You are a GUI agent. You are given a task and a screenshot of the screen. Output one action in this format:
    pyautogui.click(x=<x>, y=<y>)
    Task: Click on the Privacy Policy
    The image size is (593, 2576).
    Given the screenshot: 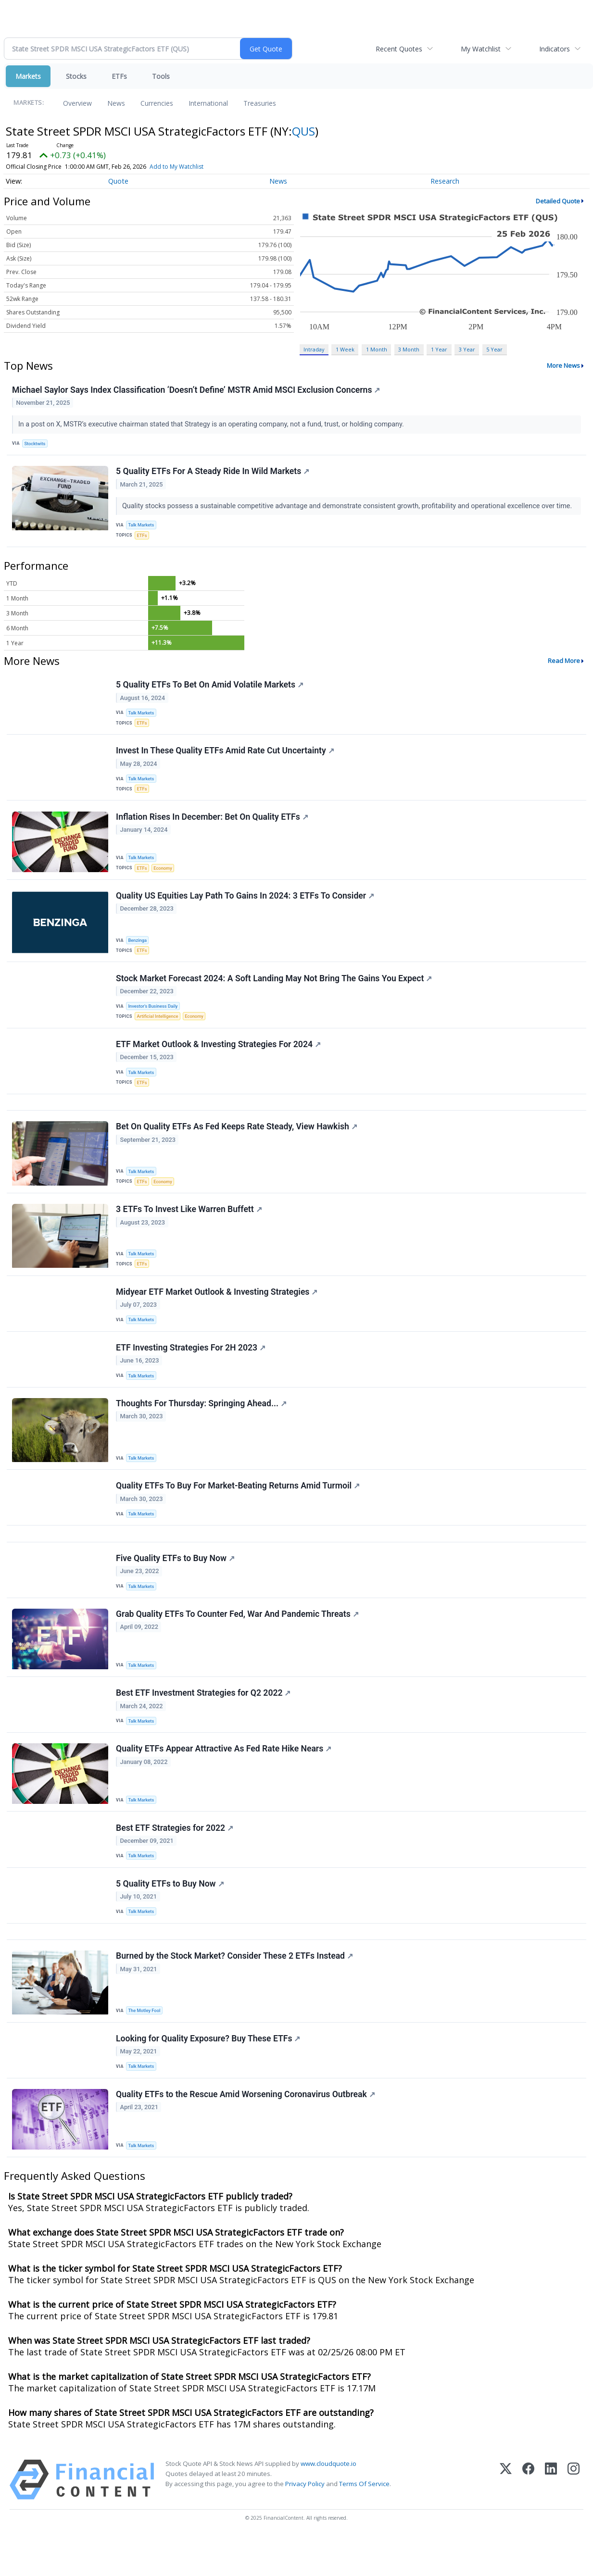 What is the action you would take?
    pyautogui.click(x=305, y=2523)
    